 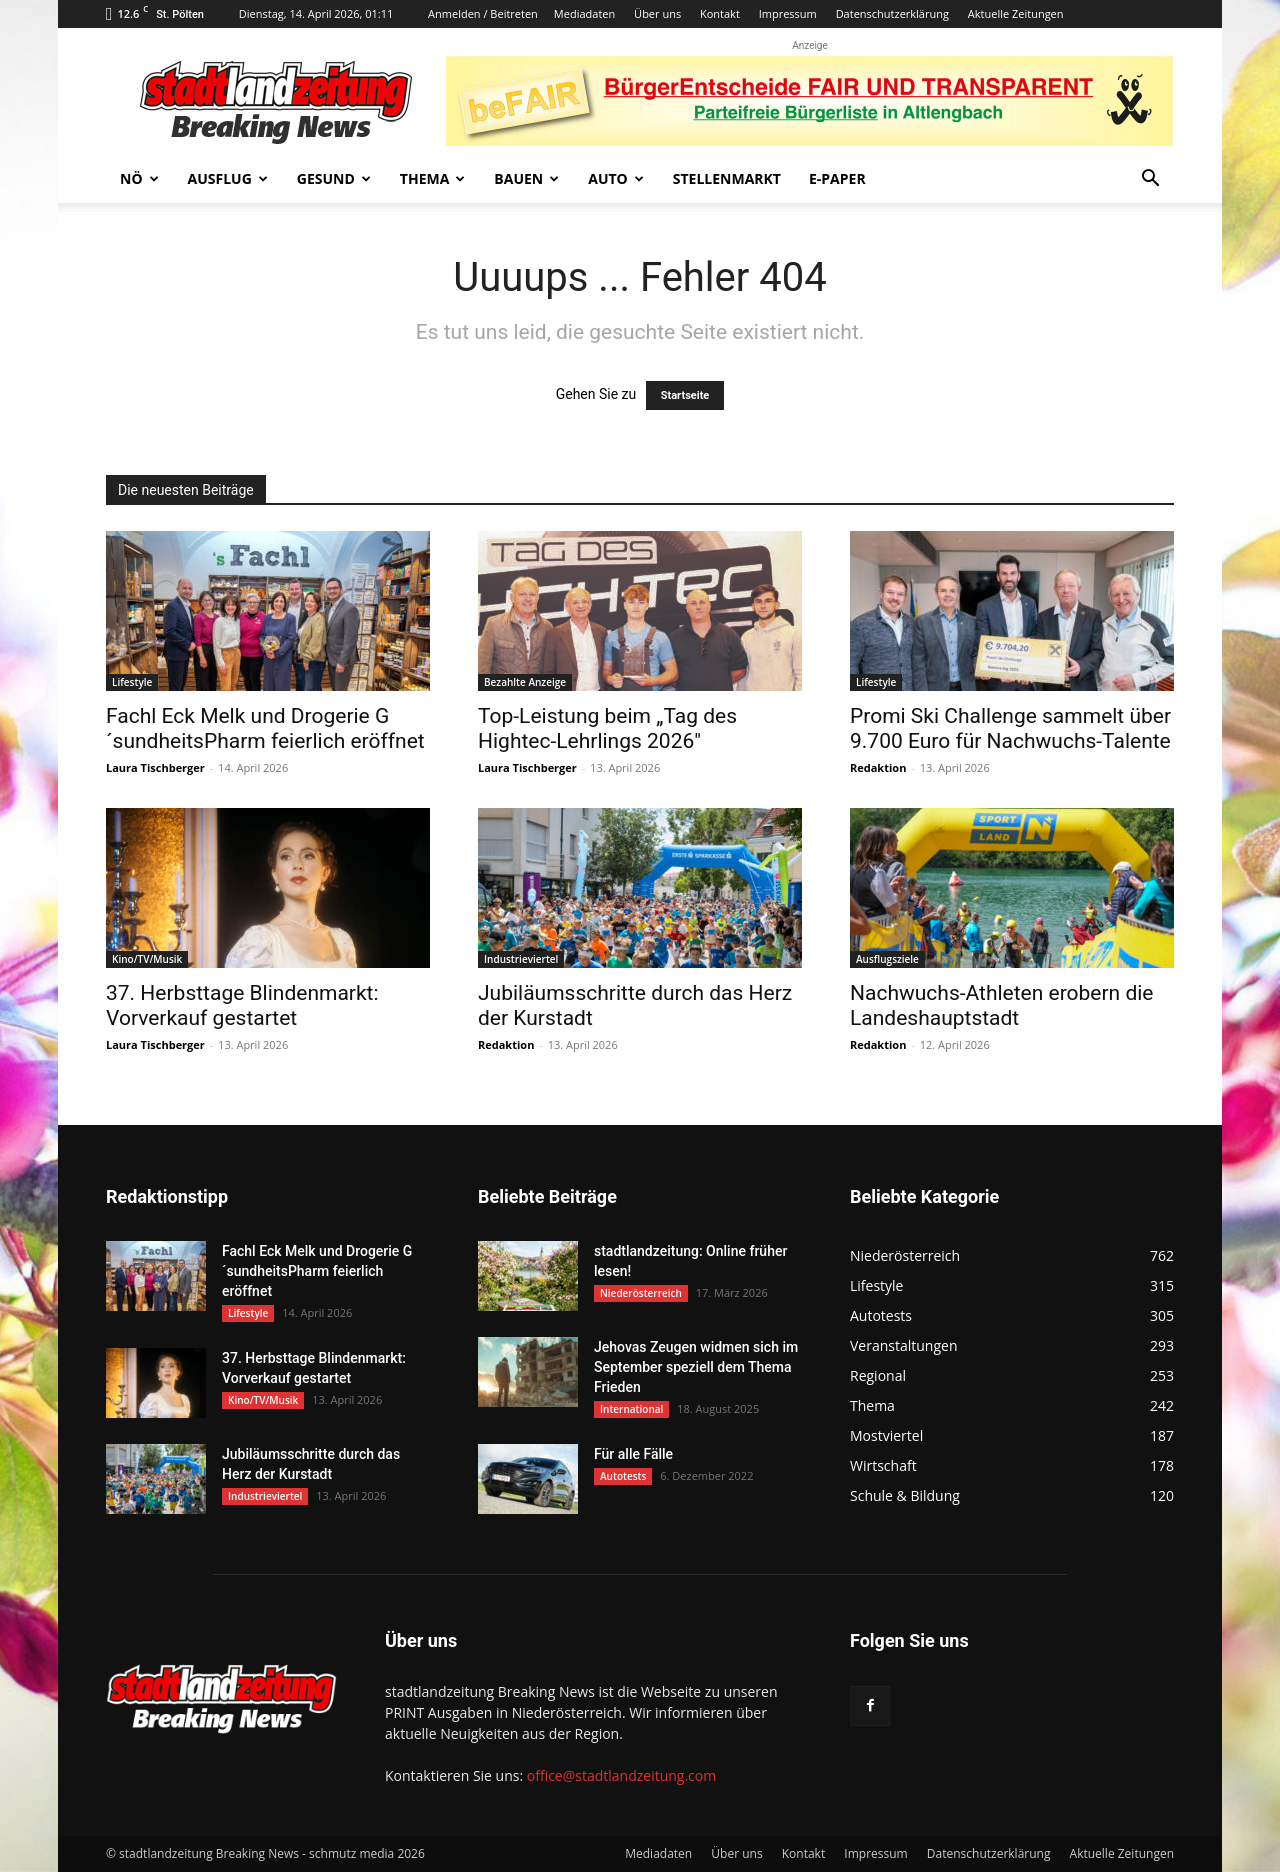 I want to click on NÖ, so click(x=139, y=178).